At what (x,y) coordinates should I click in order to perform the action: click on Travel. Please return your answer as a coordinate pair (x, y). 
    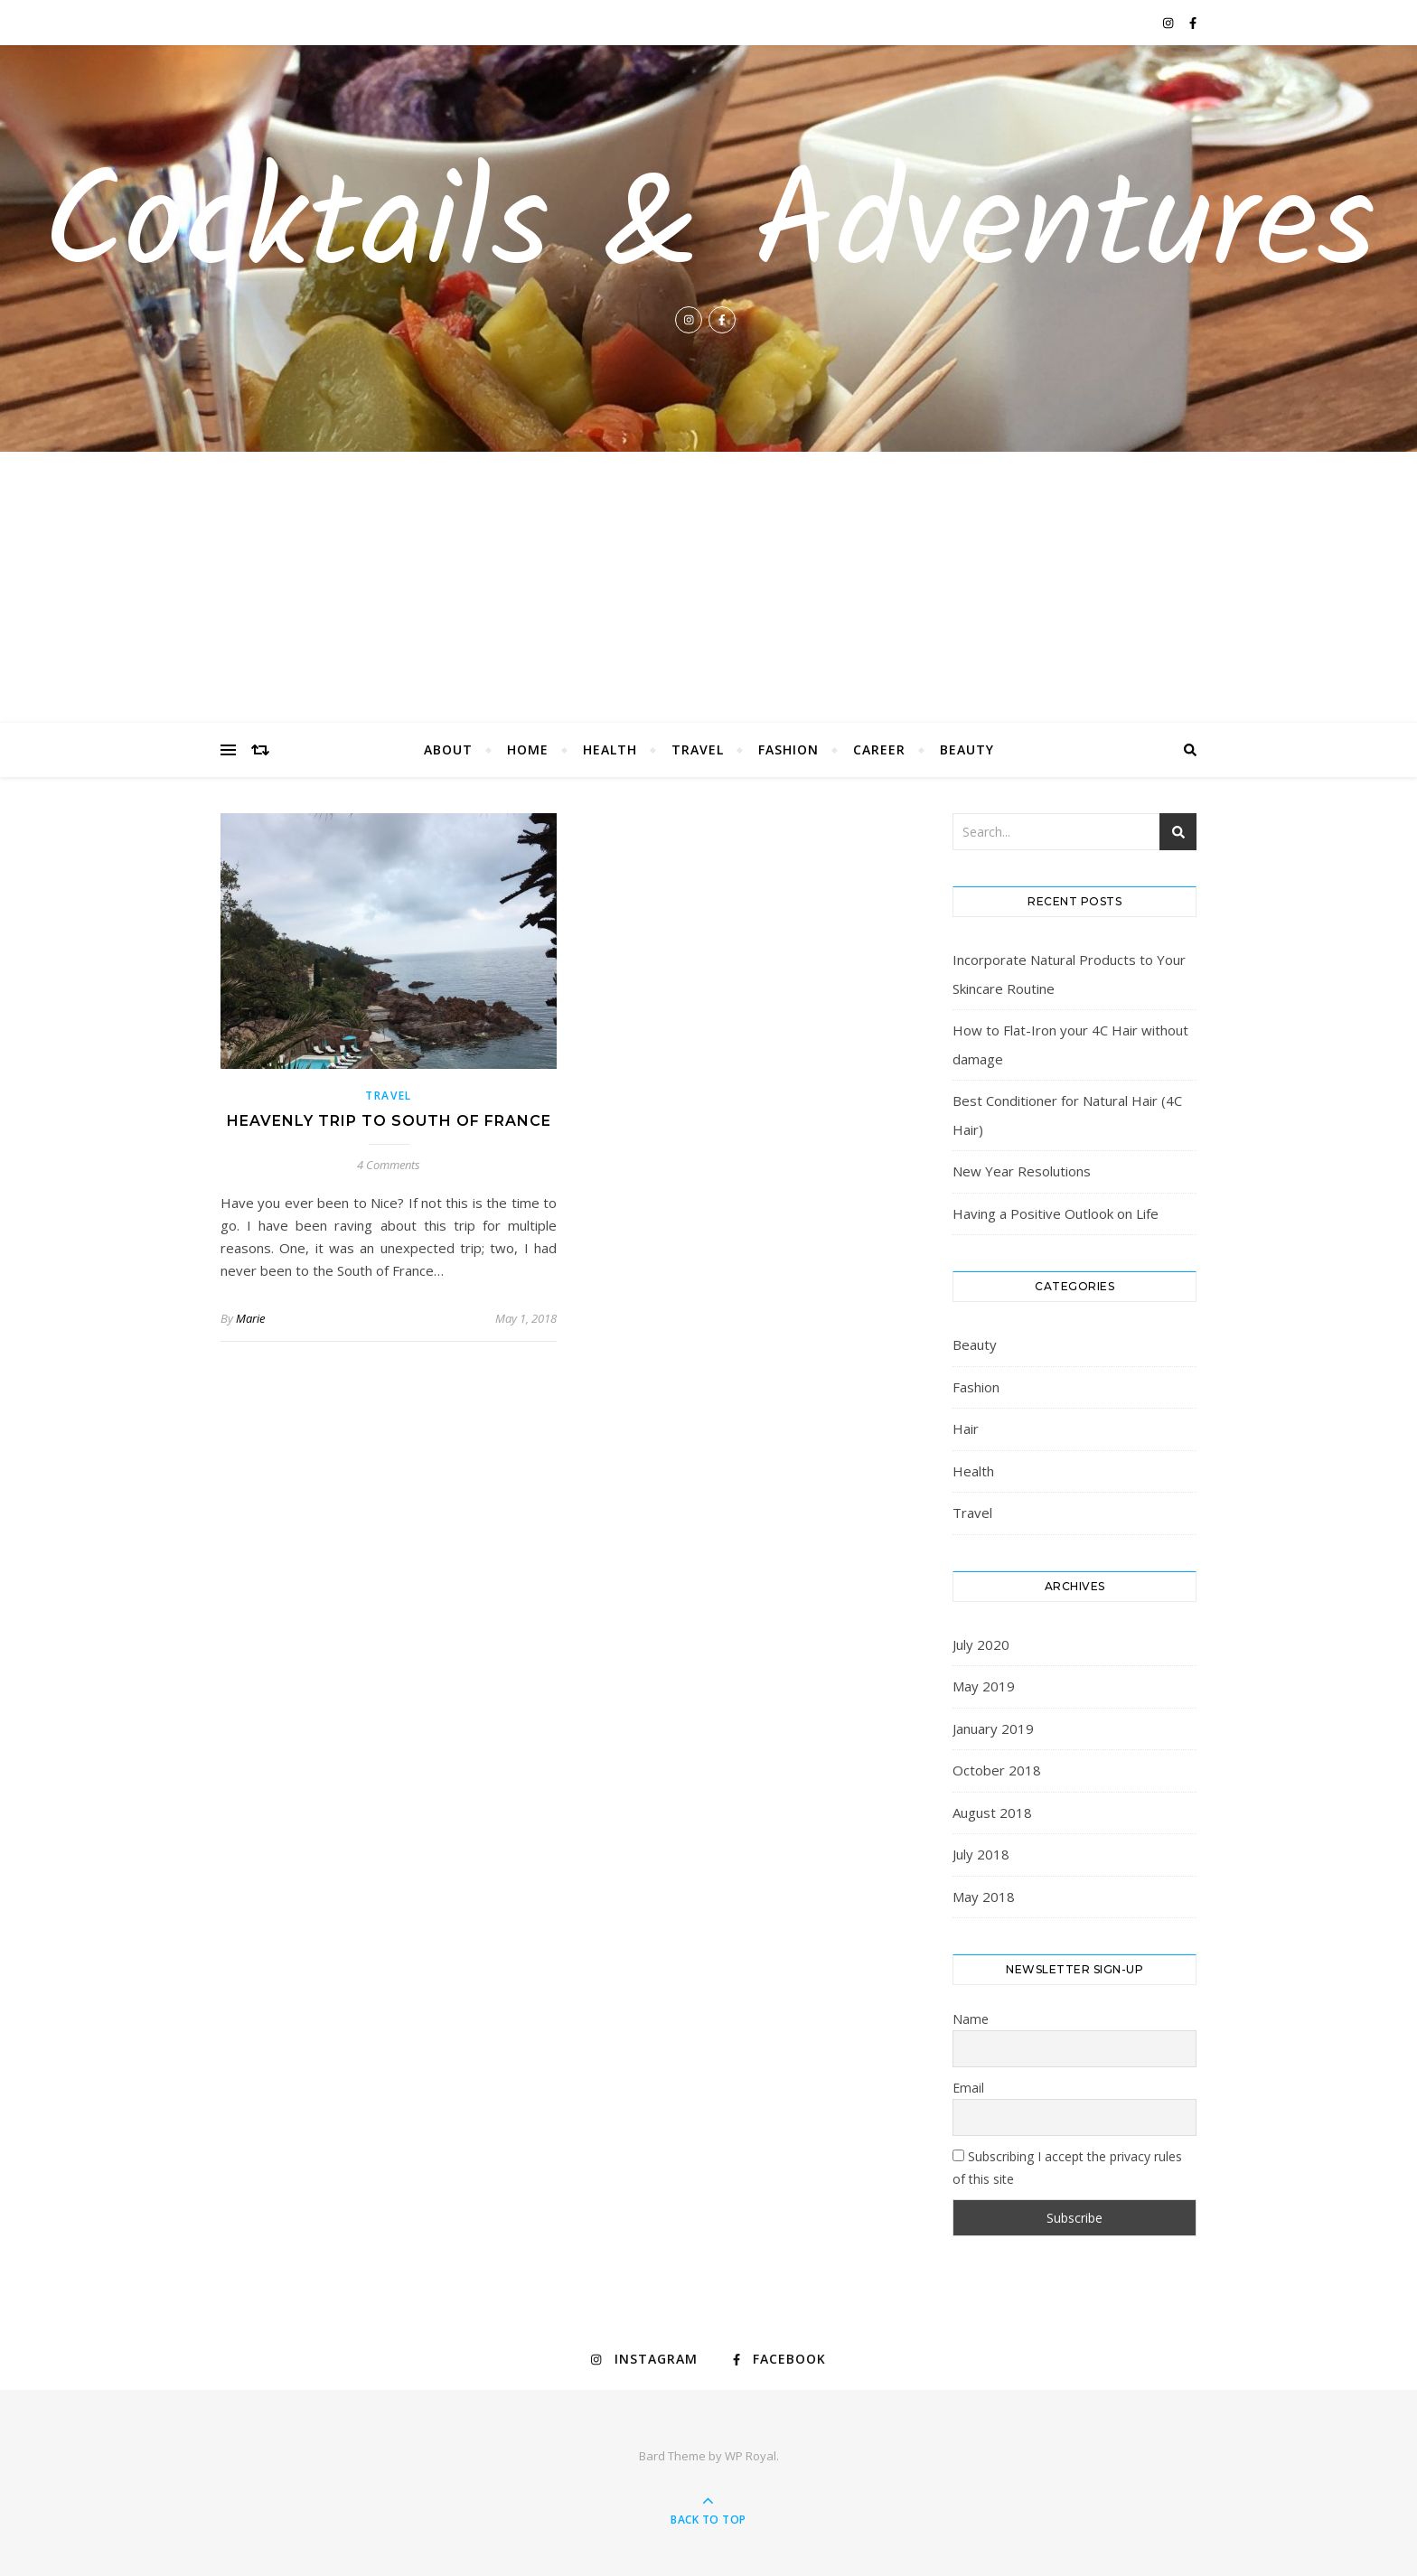
    Looking at the image, I should click on (697, 749).